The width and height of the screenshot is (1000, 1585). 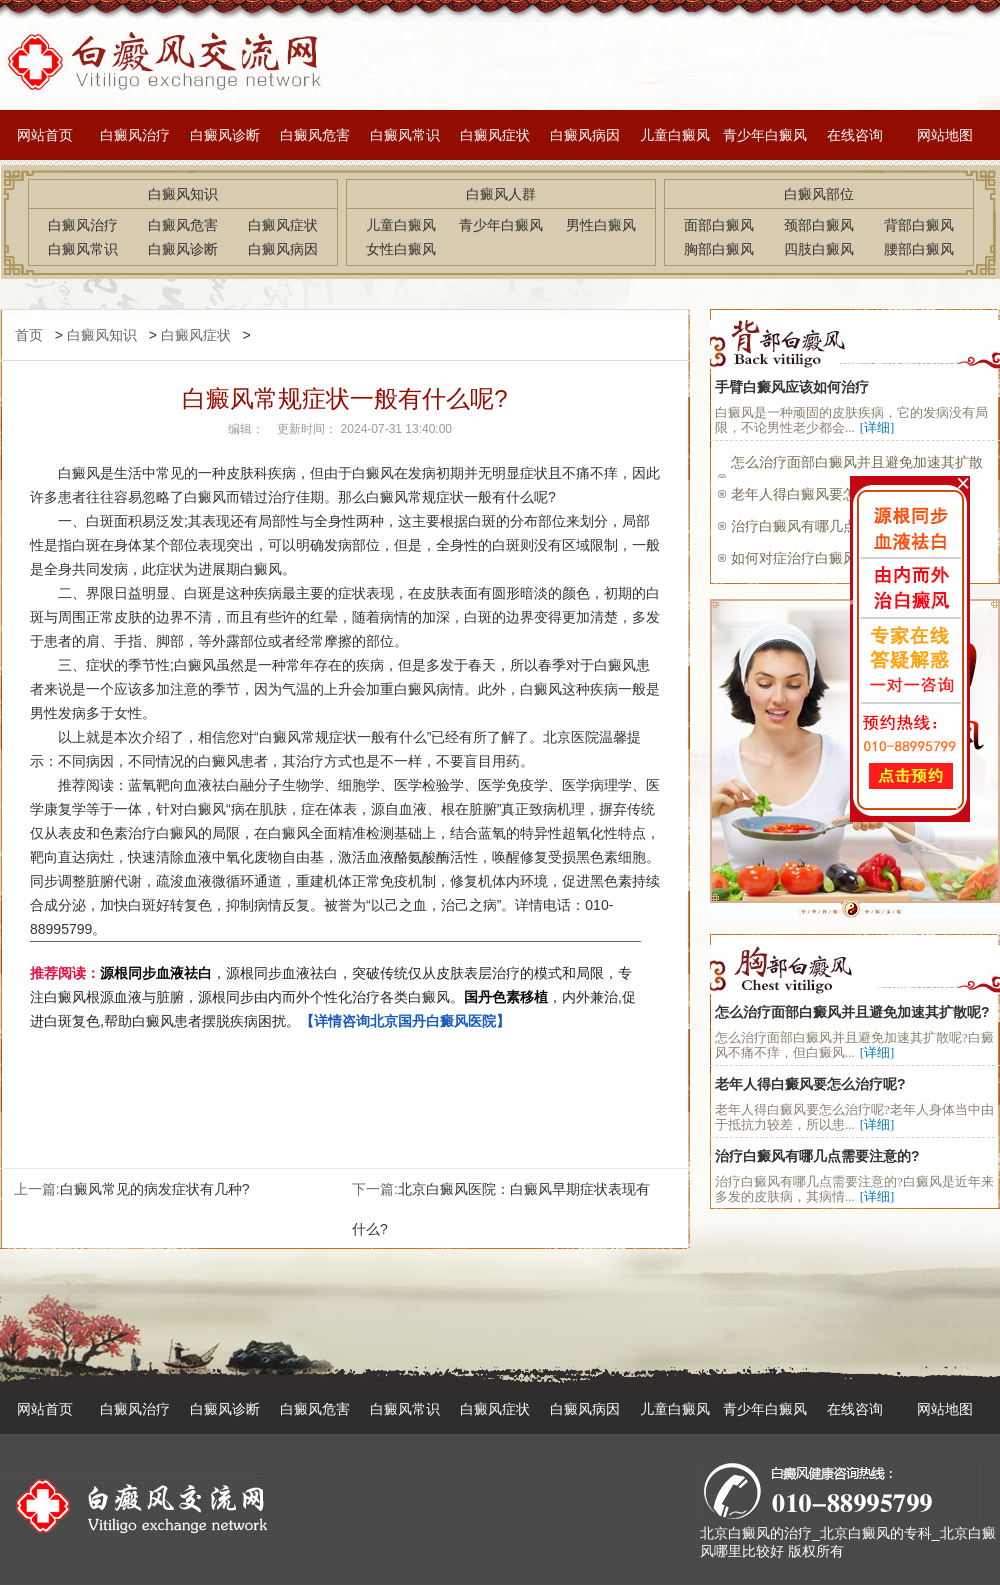 What do you see at coordinates (919, 225) in the screenshot?
I see `背部白癜风` at bounding box center [919, 225].